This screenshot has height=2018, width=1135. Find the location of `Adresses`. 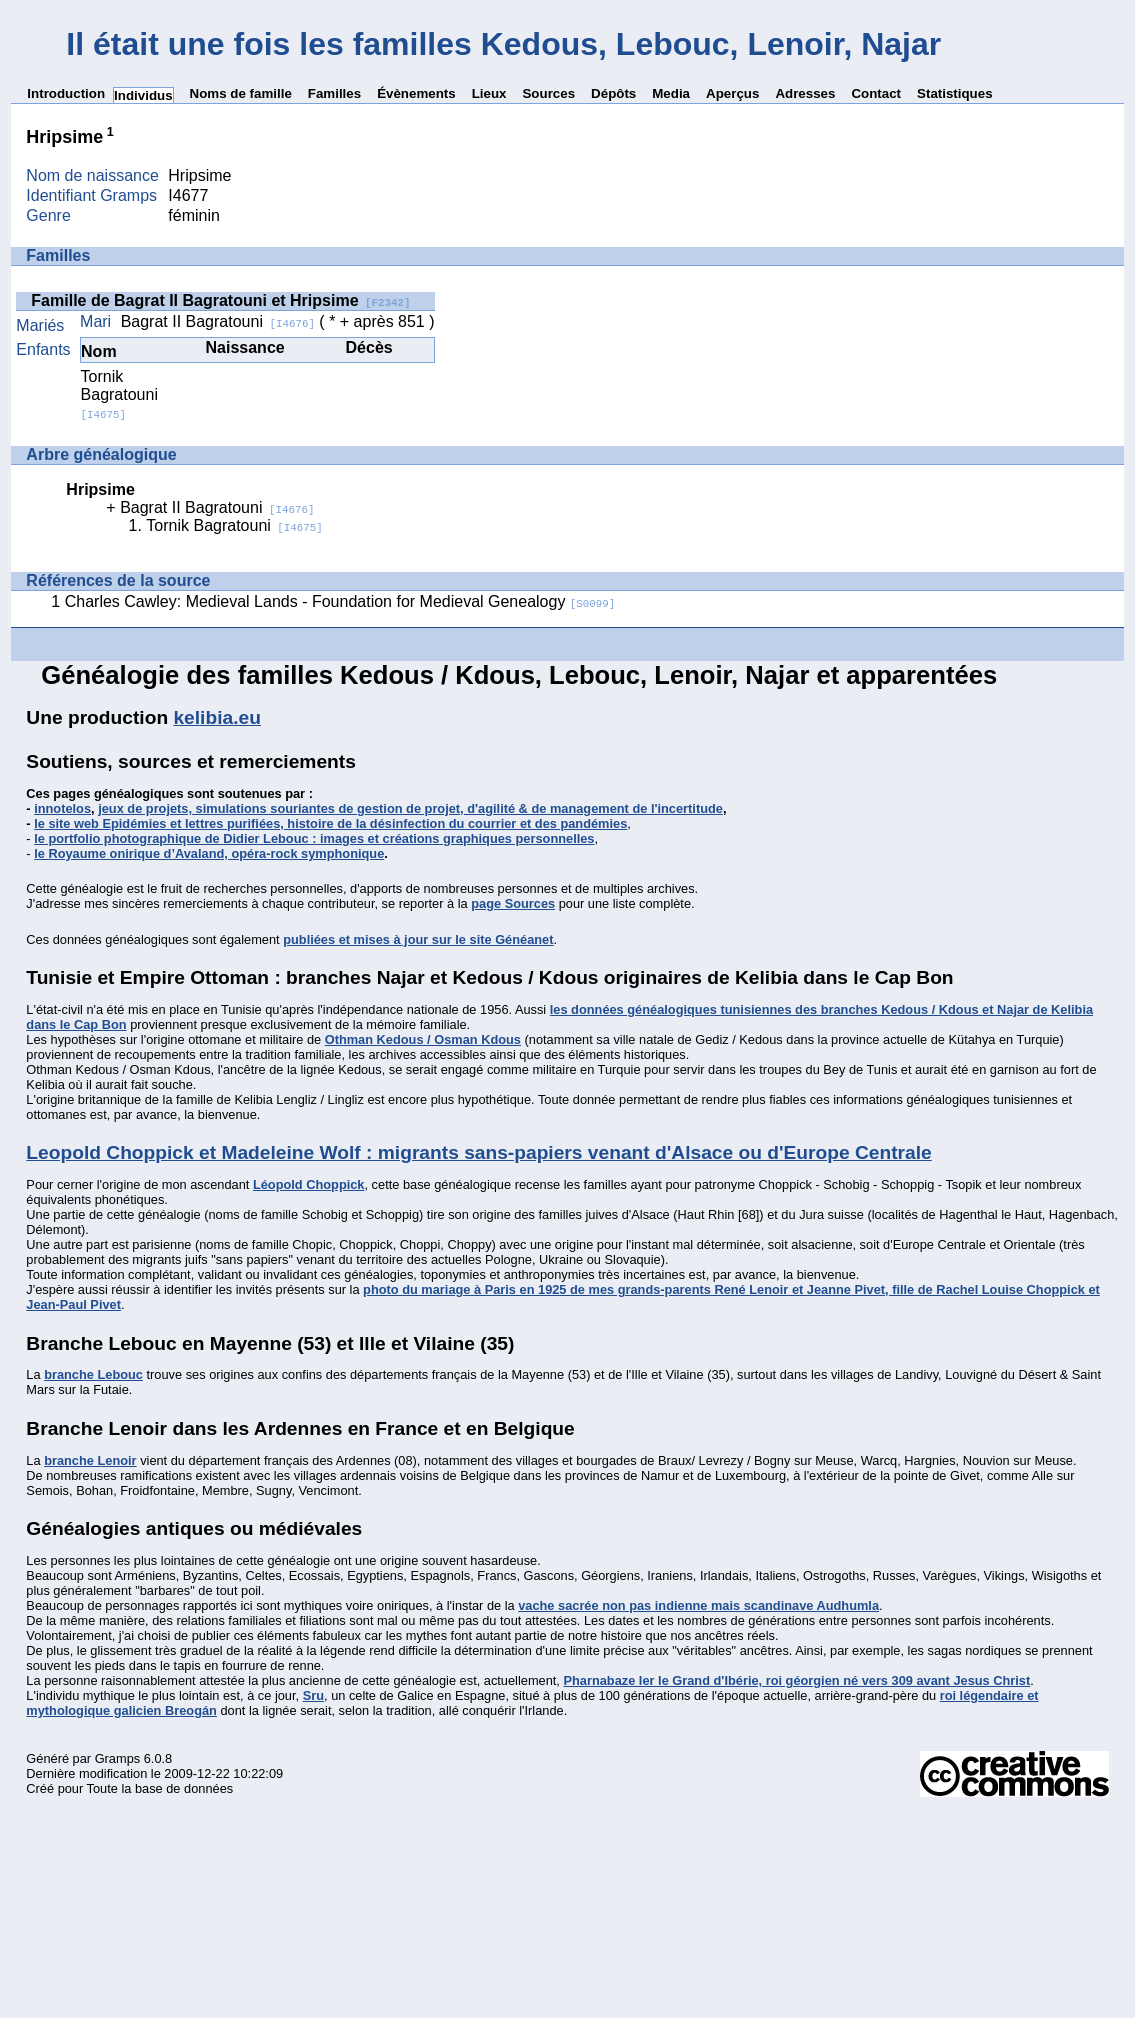

Adresses is located at coordinates (805, 93).